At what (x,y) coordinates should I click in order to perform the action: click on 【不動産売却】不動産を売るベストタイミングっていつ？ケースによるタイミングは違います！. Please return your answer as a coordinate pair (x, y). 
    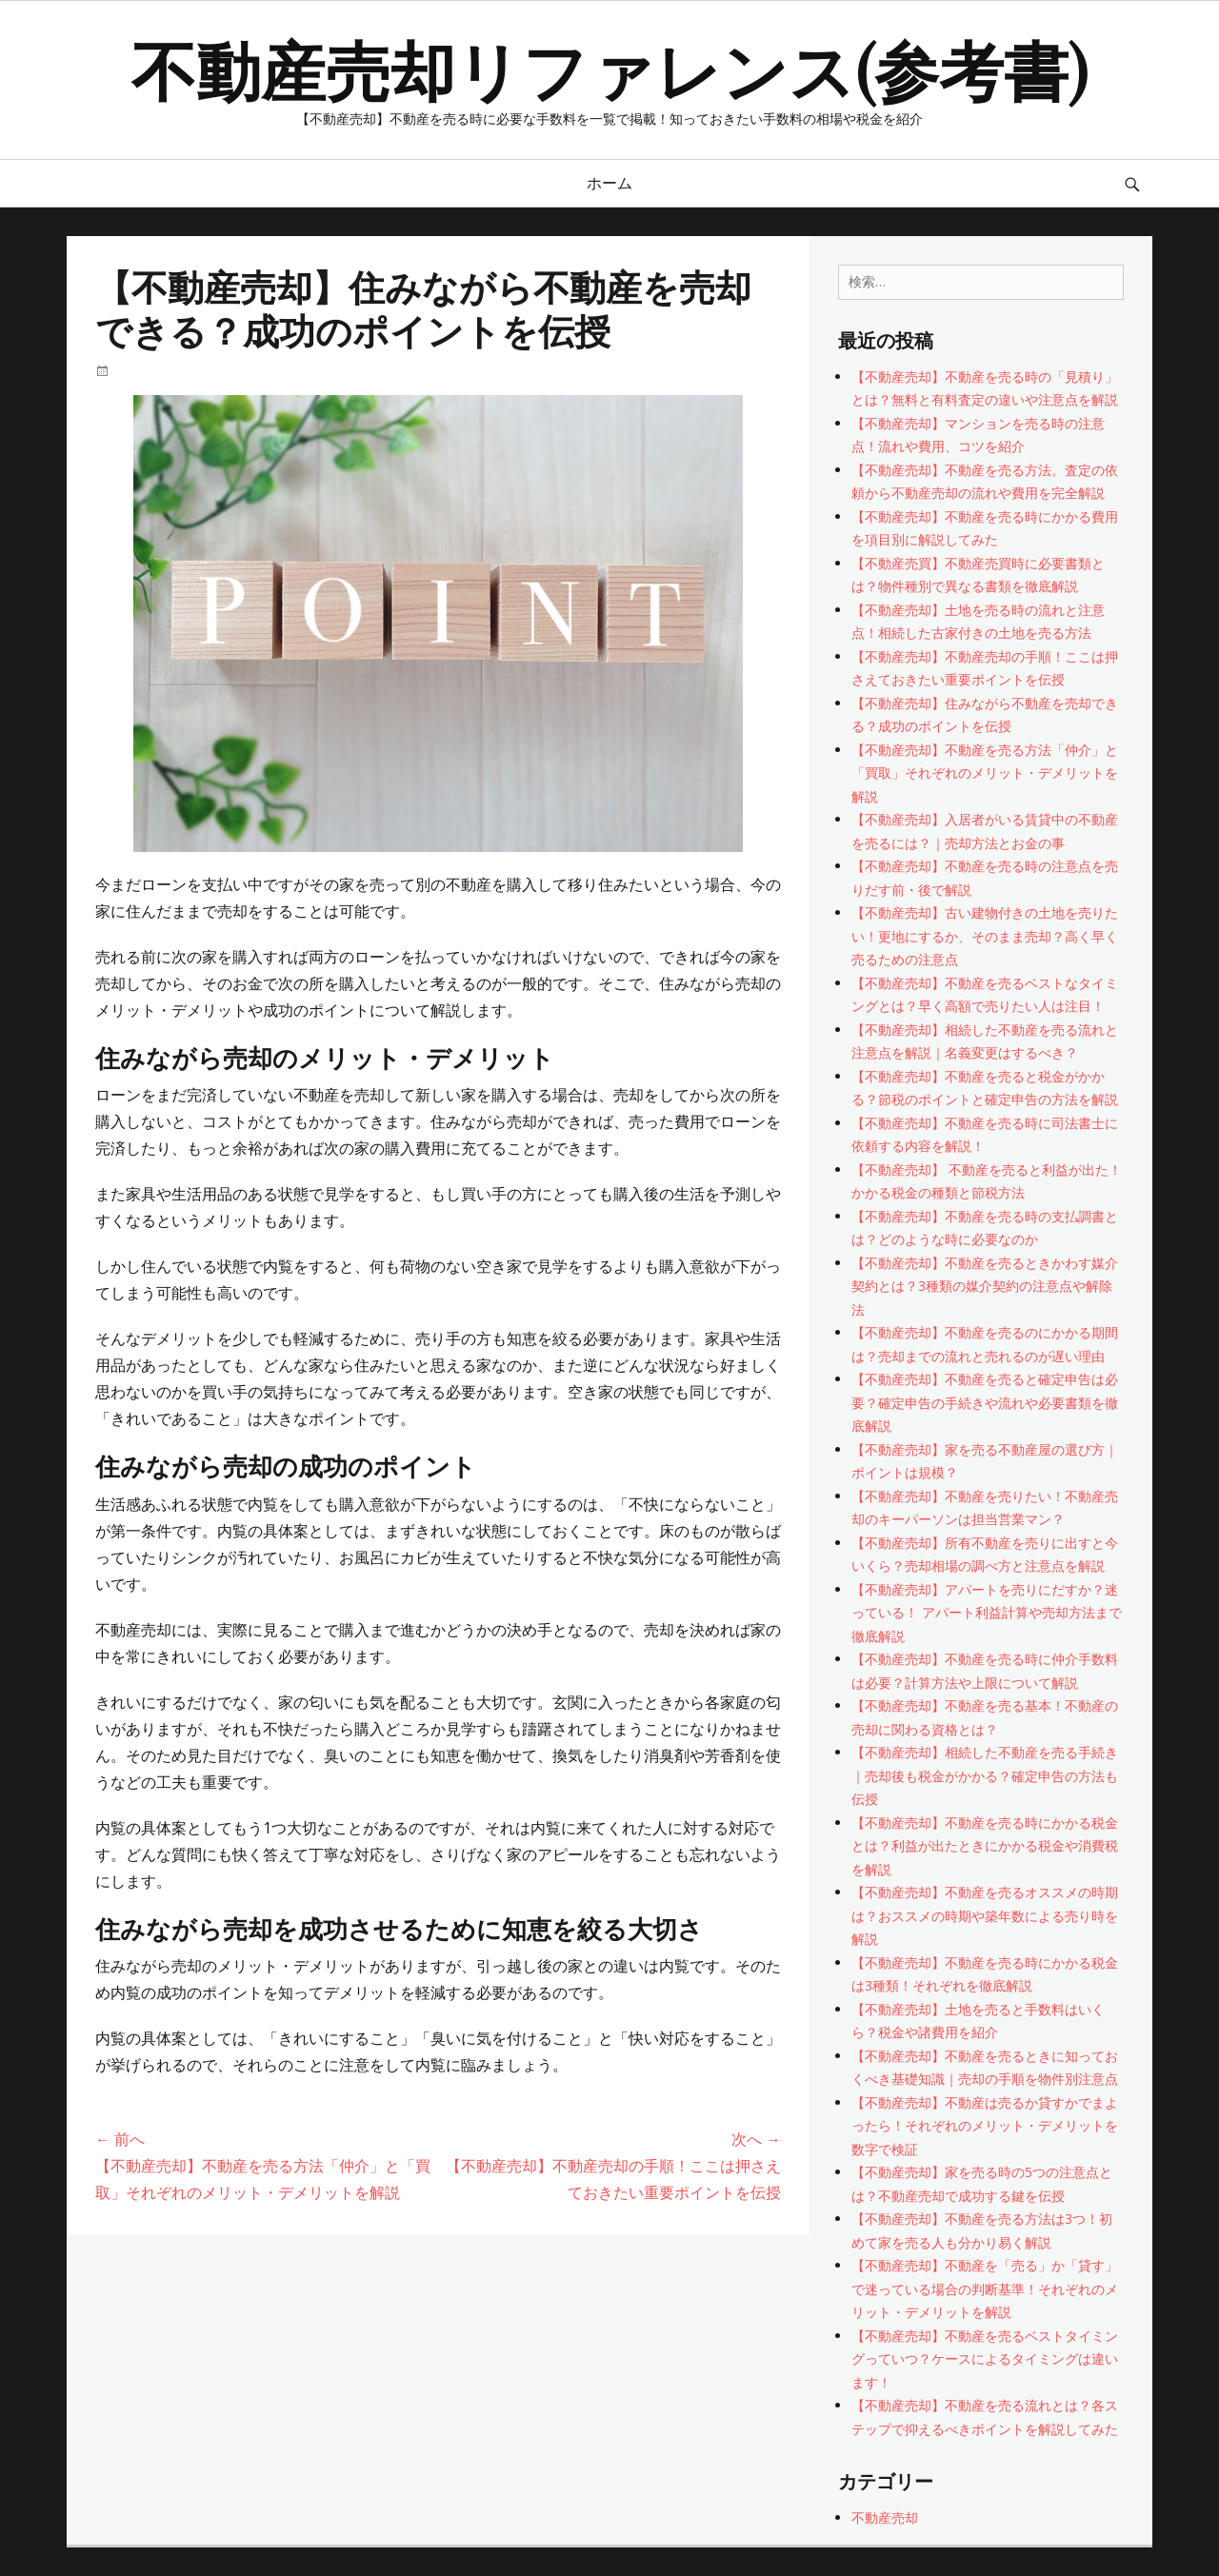
    Looking at the image, I should click on (984, 2359).